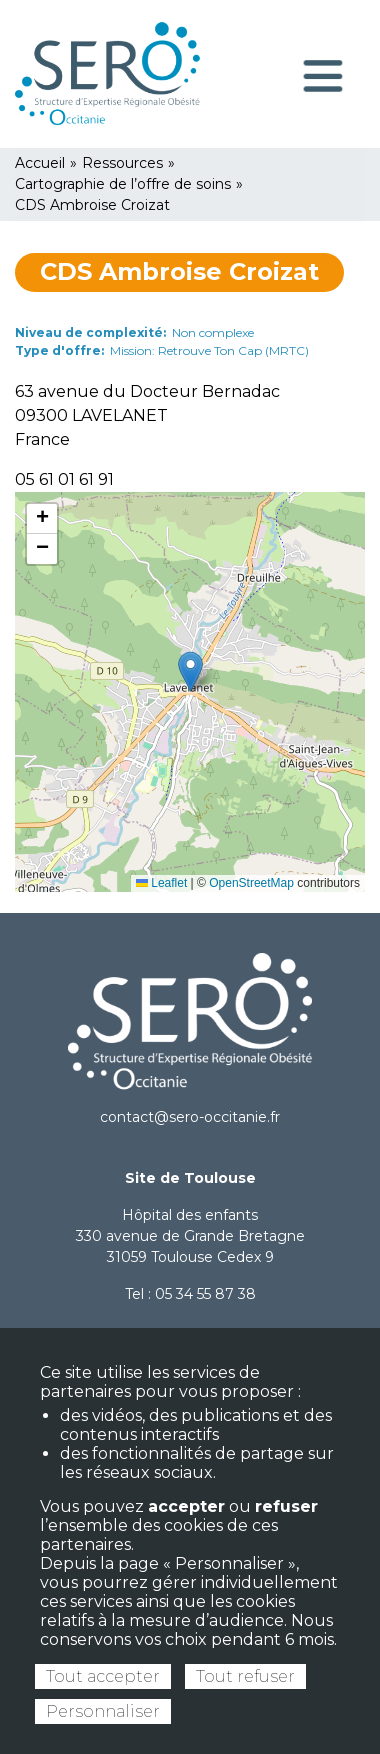  I want to click on Personnaliser [Personnaliser (fenêtre modale)], so click(103, 1711).